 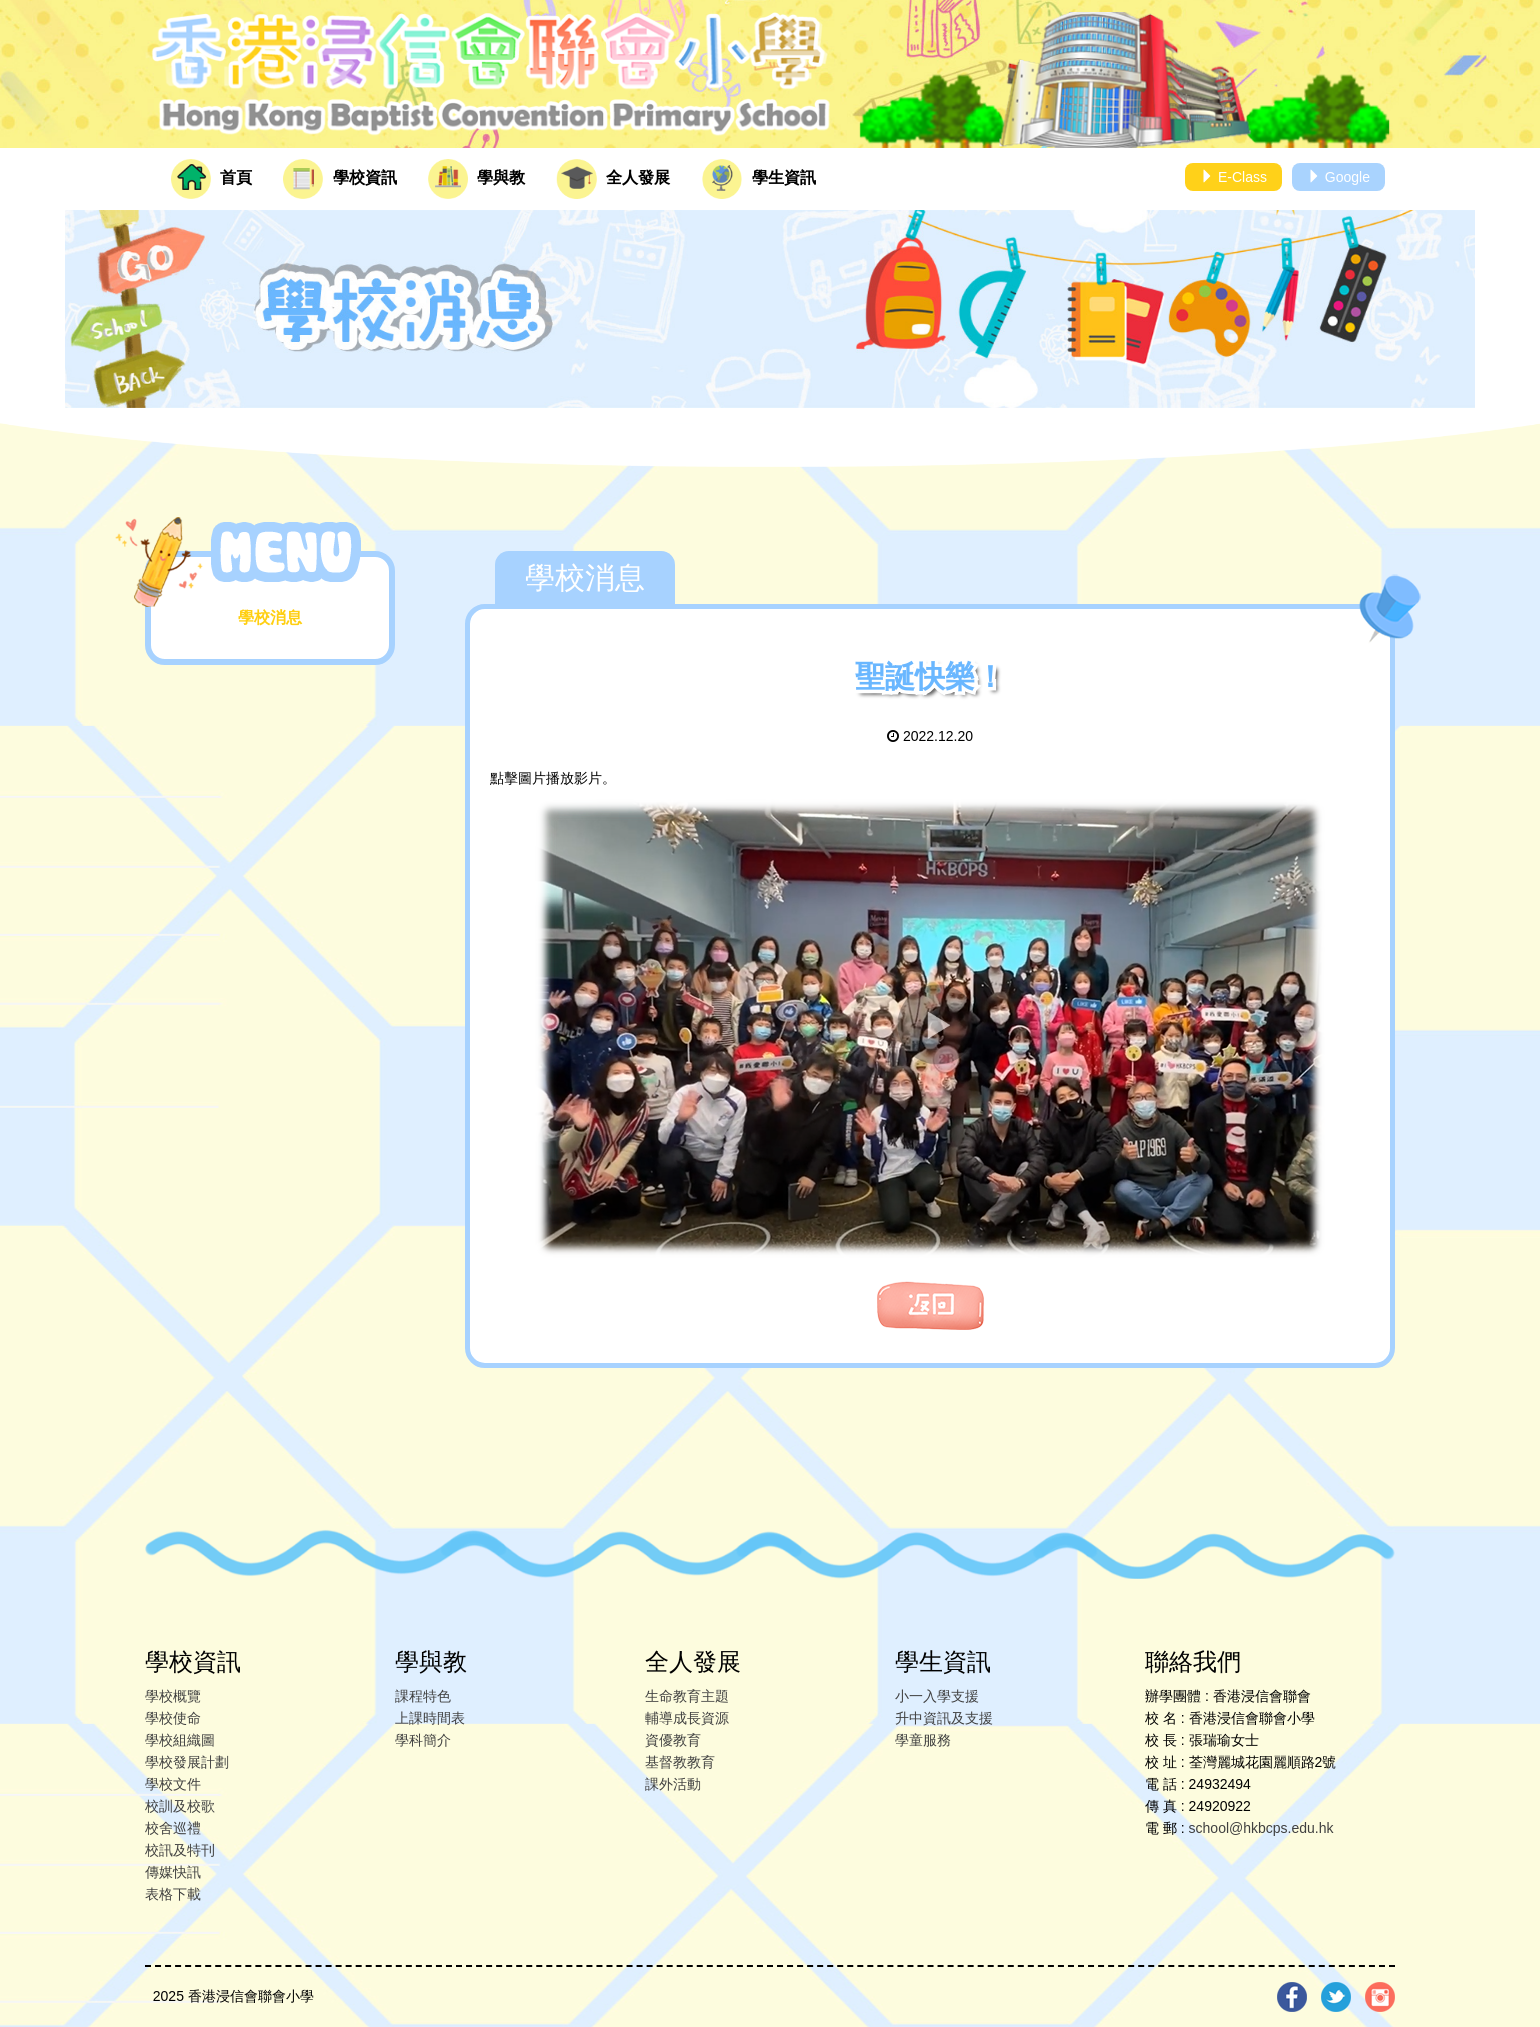 What do you see at coordinates (173, 1828) in the screenshot?
I see `校舍巡禮` at bounding box center [173, 1828].